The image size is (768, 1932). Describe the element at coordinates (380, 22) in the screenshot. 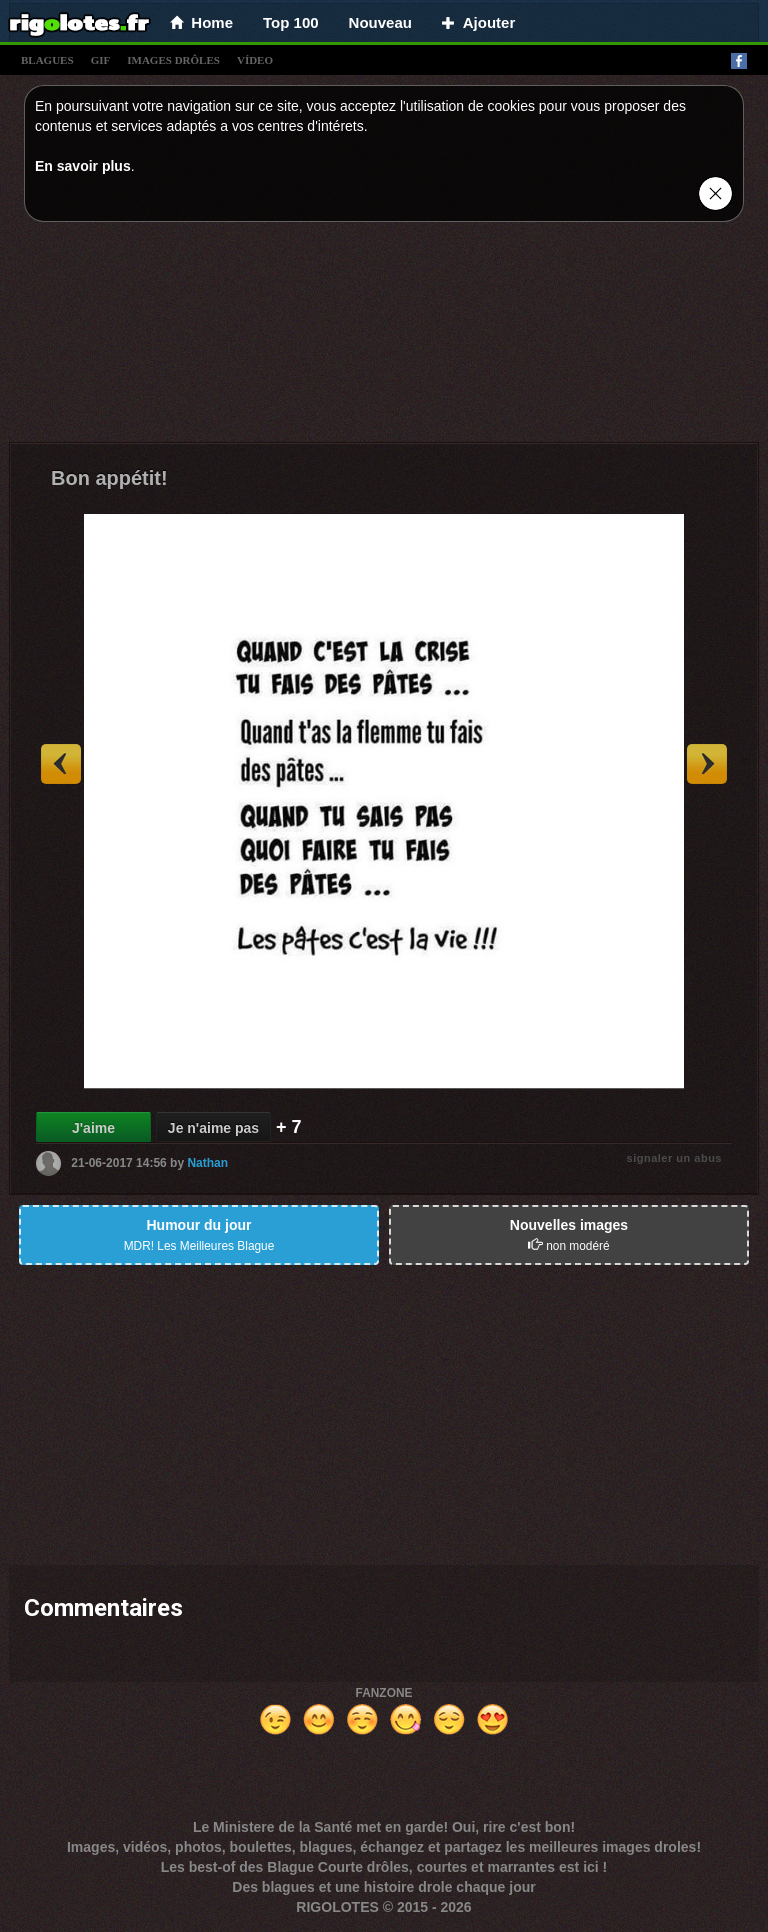

I see `Nouveau` at that location.